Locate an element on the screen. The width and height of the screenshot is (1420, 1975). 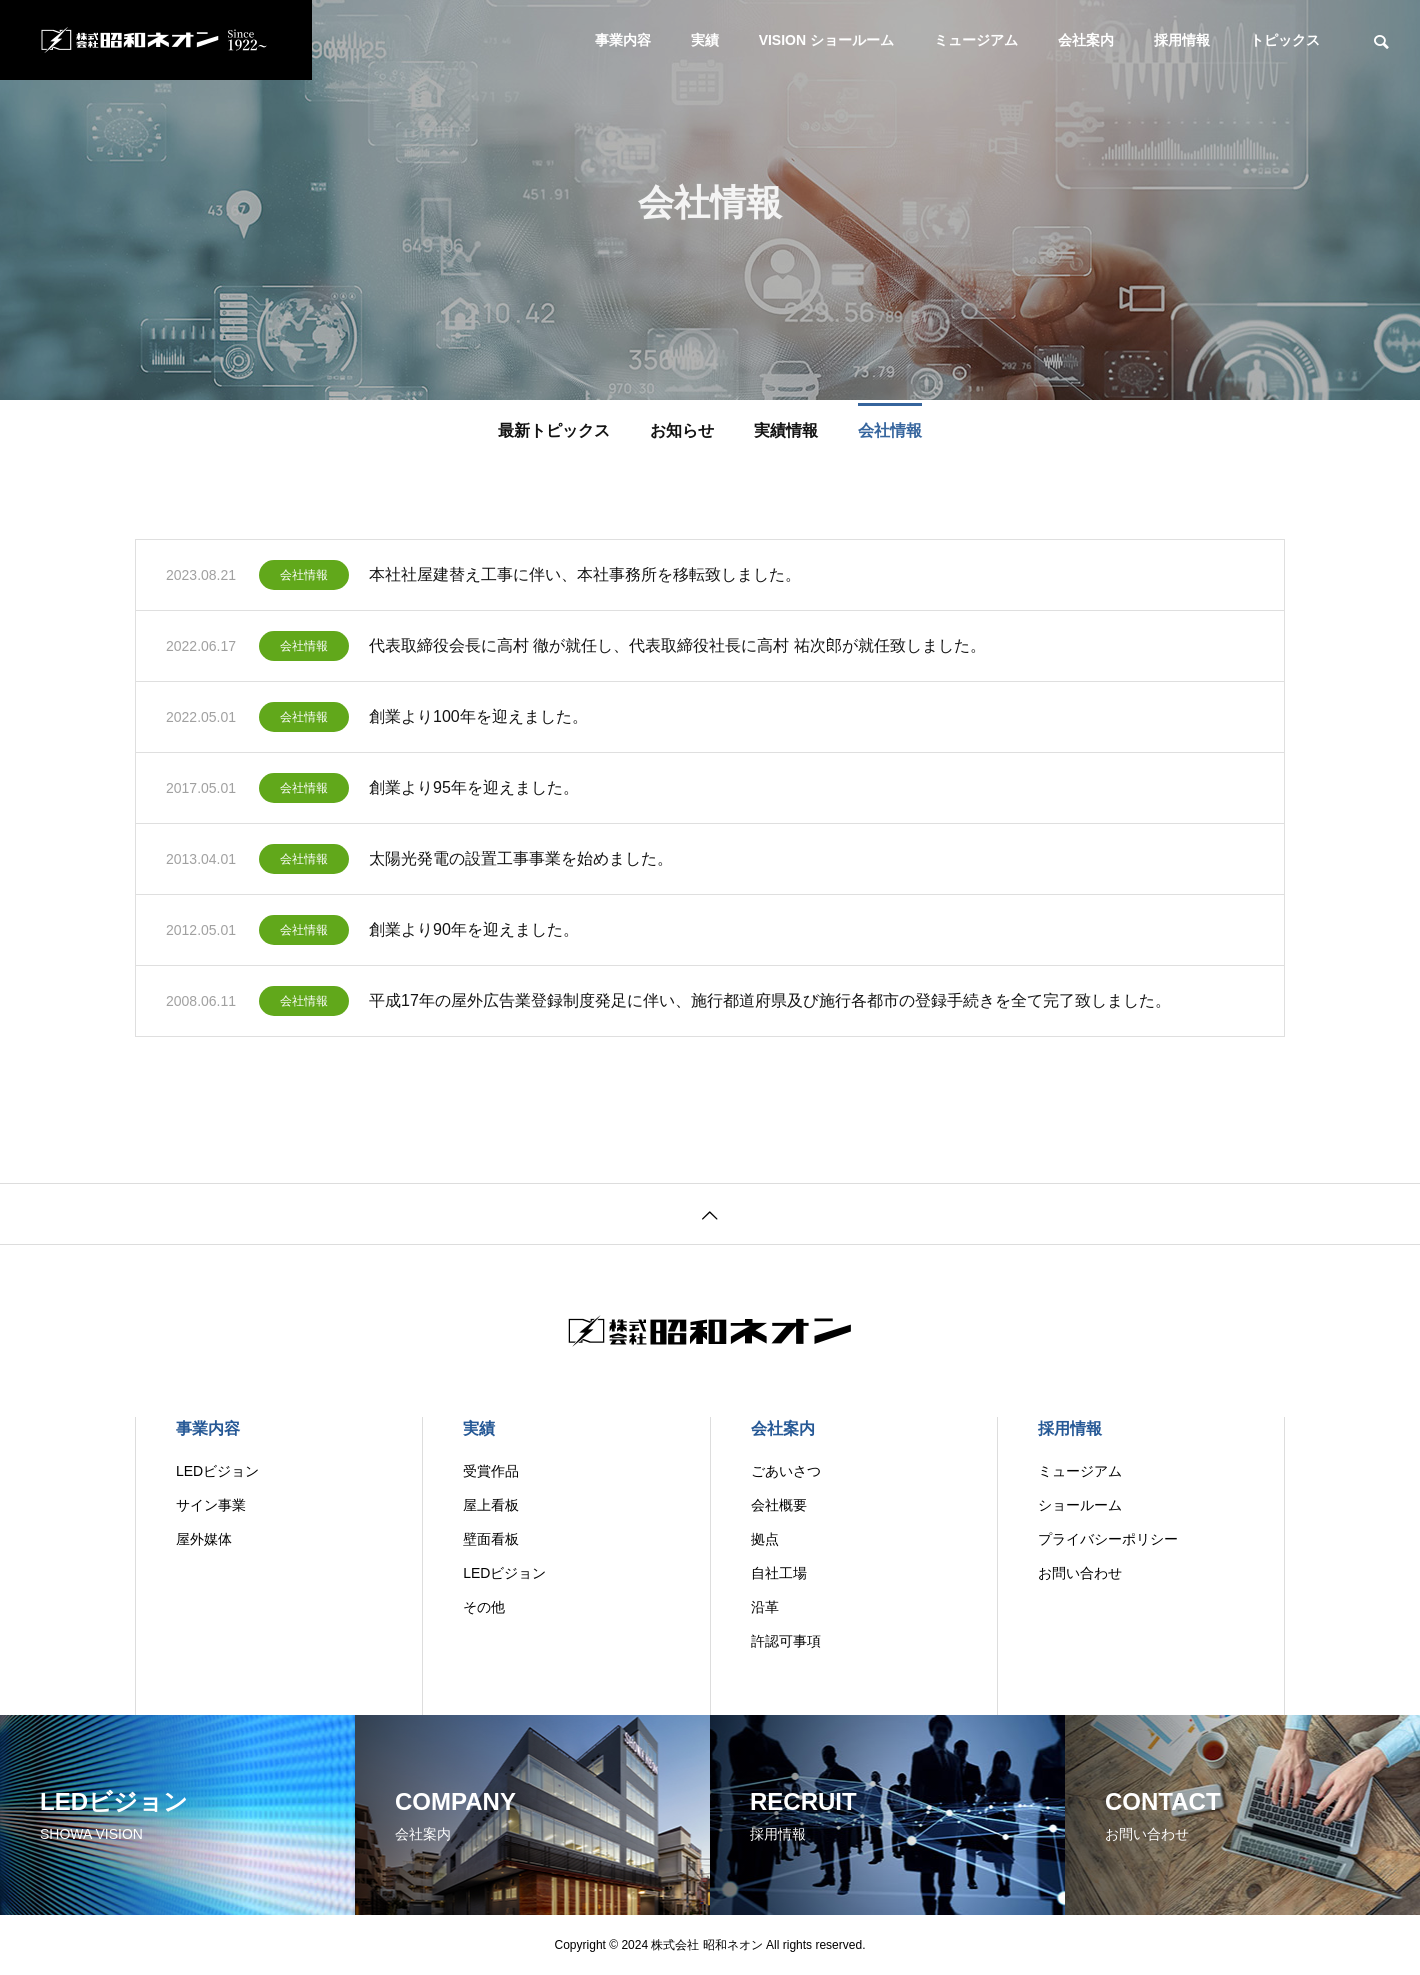
その他 is located at coordinates (484, 1607).